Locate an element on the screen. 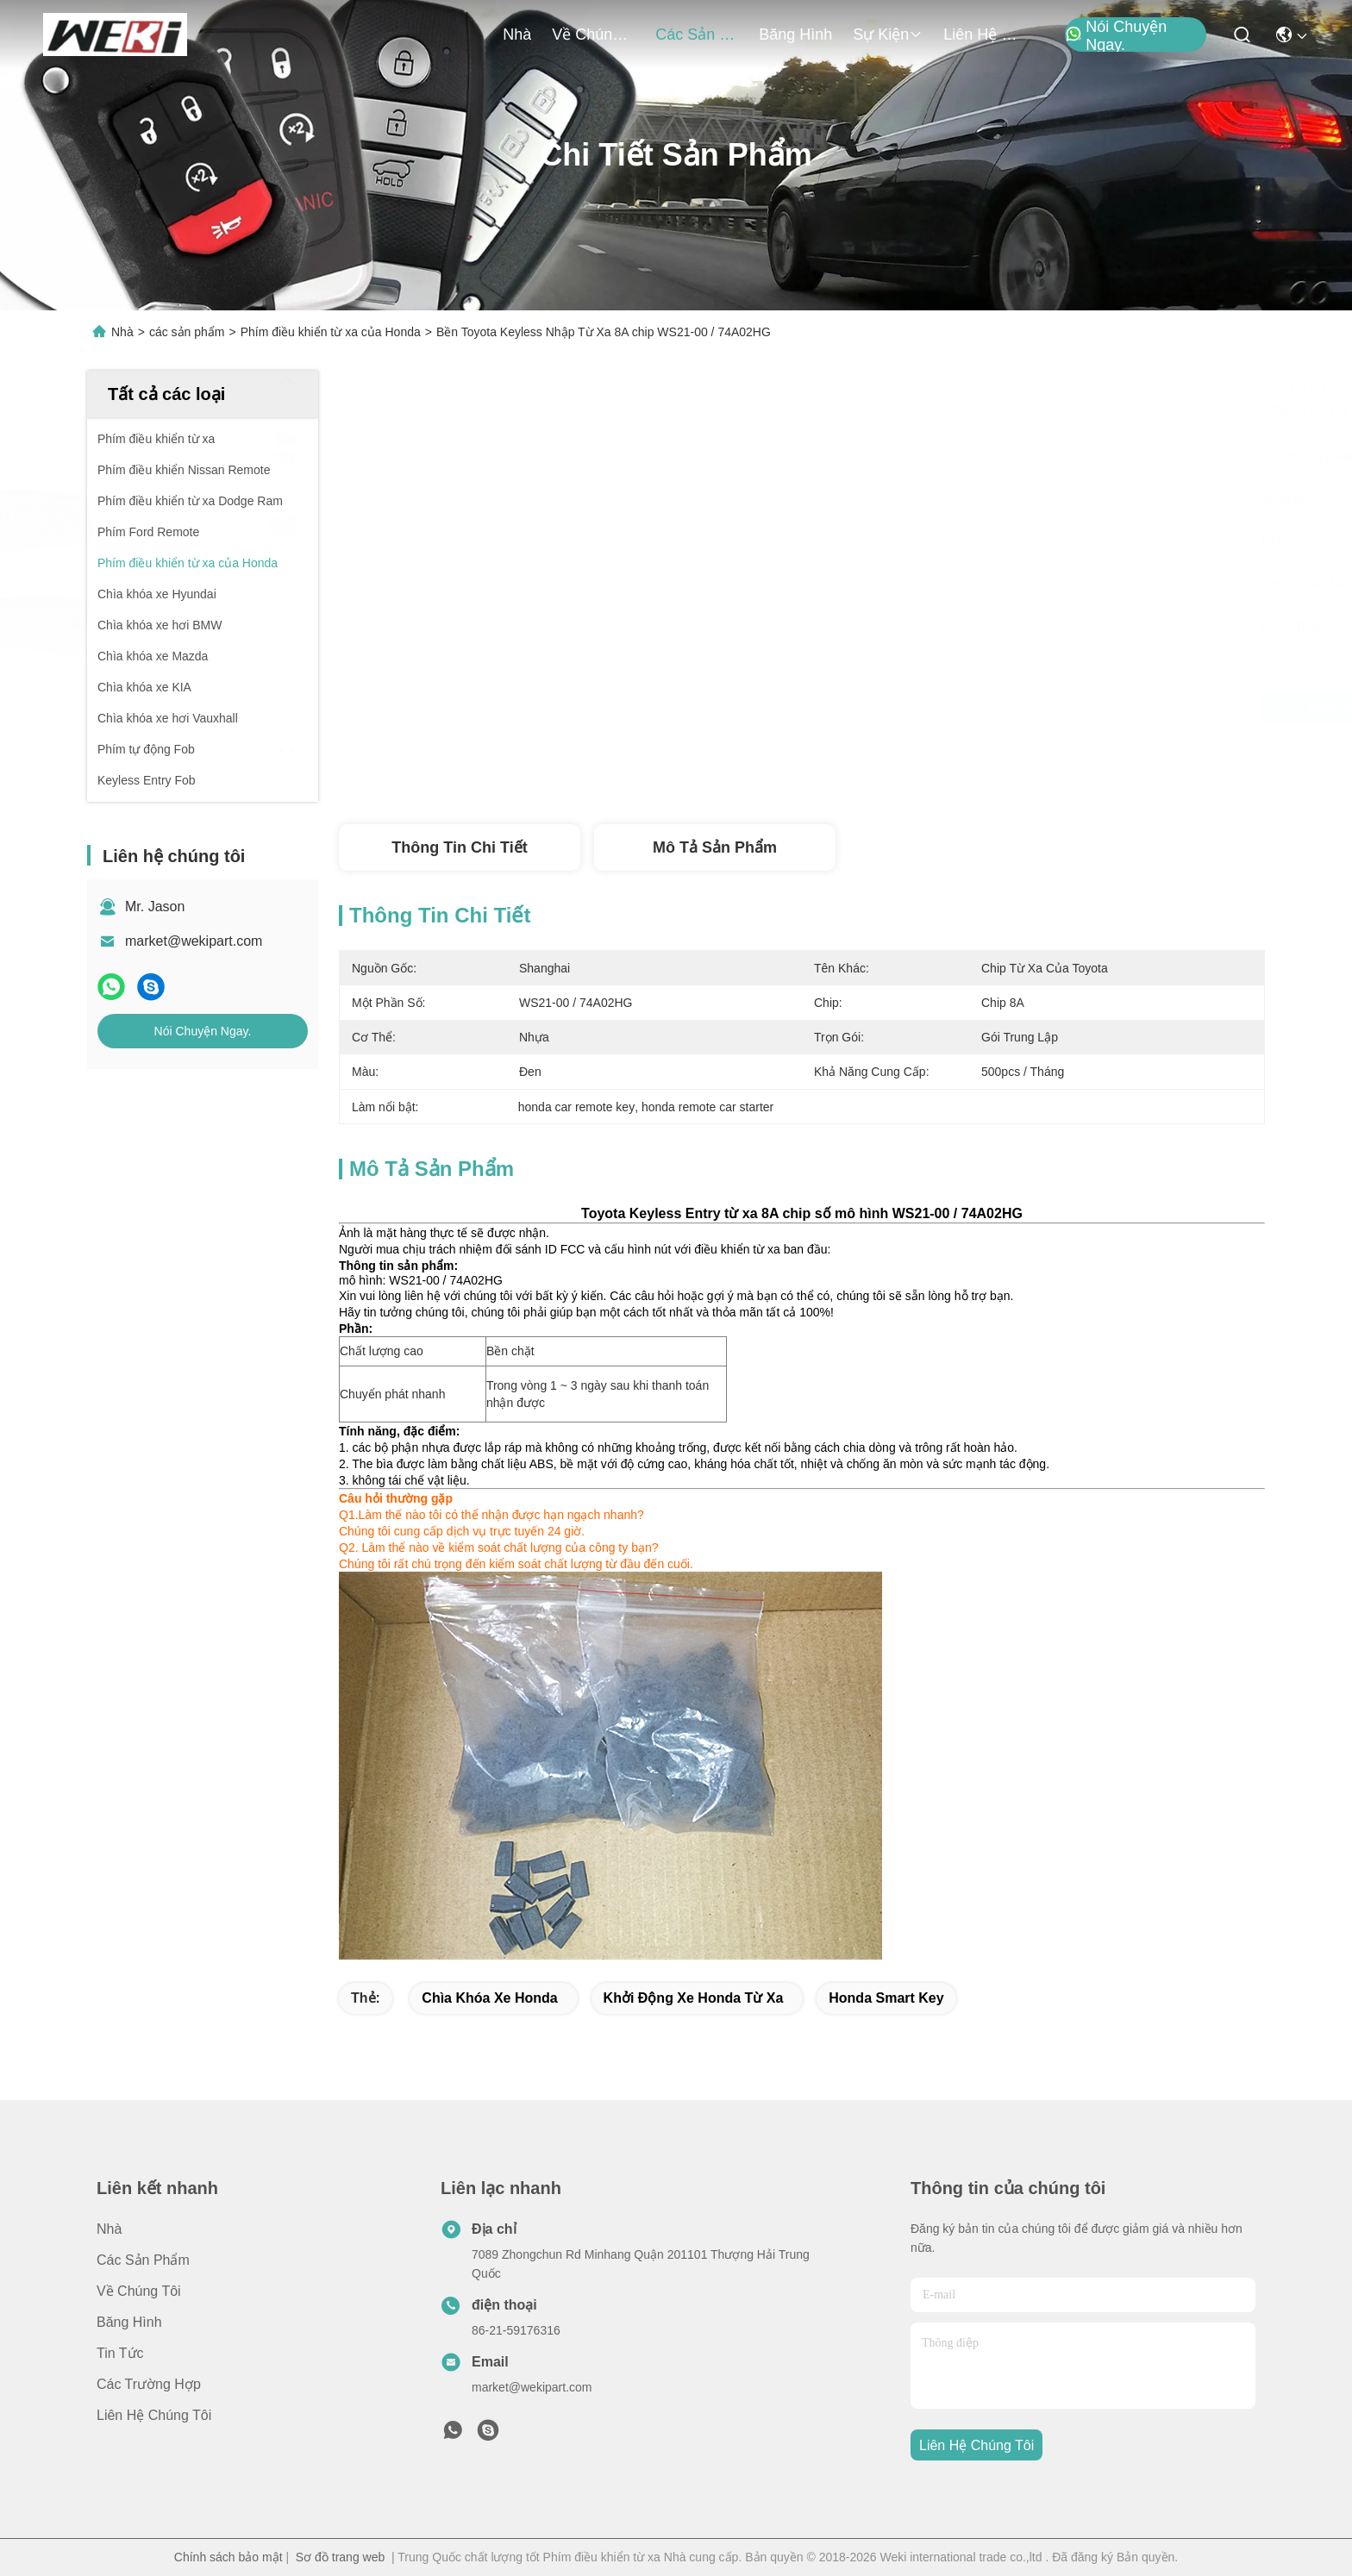 The height and width of the screenshot is (2576, 1352). Nhà is located at coordinates (517, 34).